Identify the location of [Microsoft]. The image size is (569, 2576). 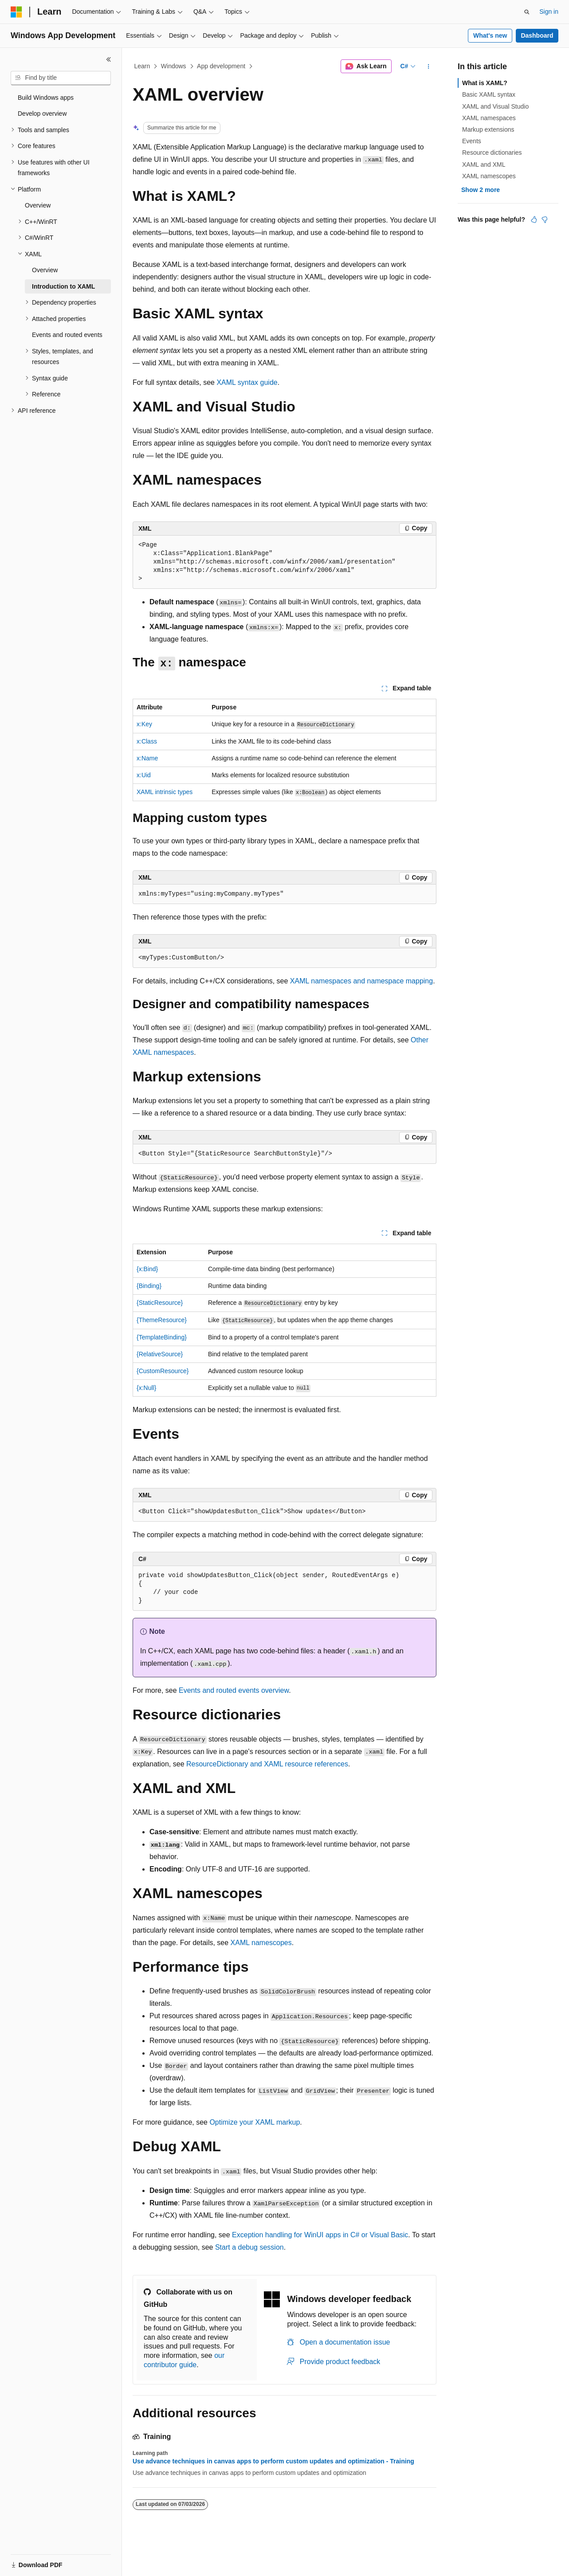
(16, 12).